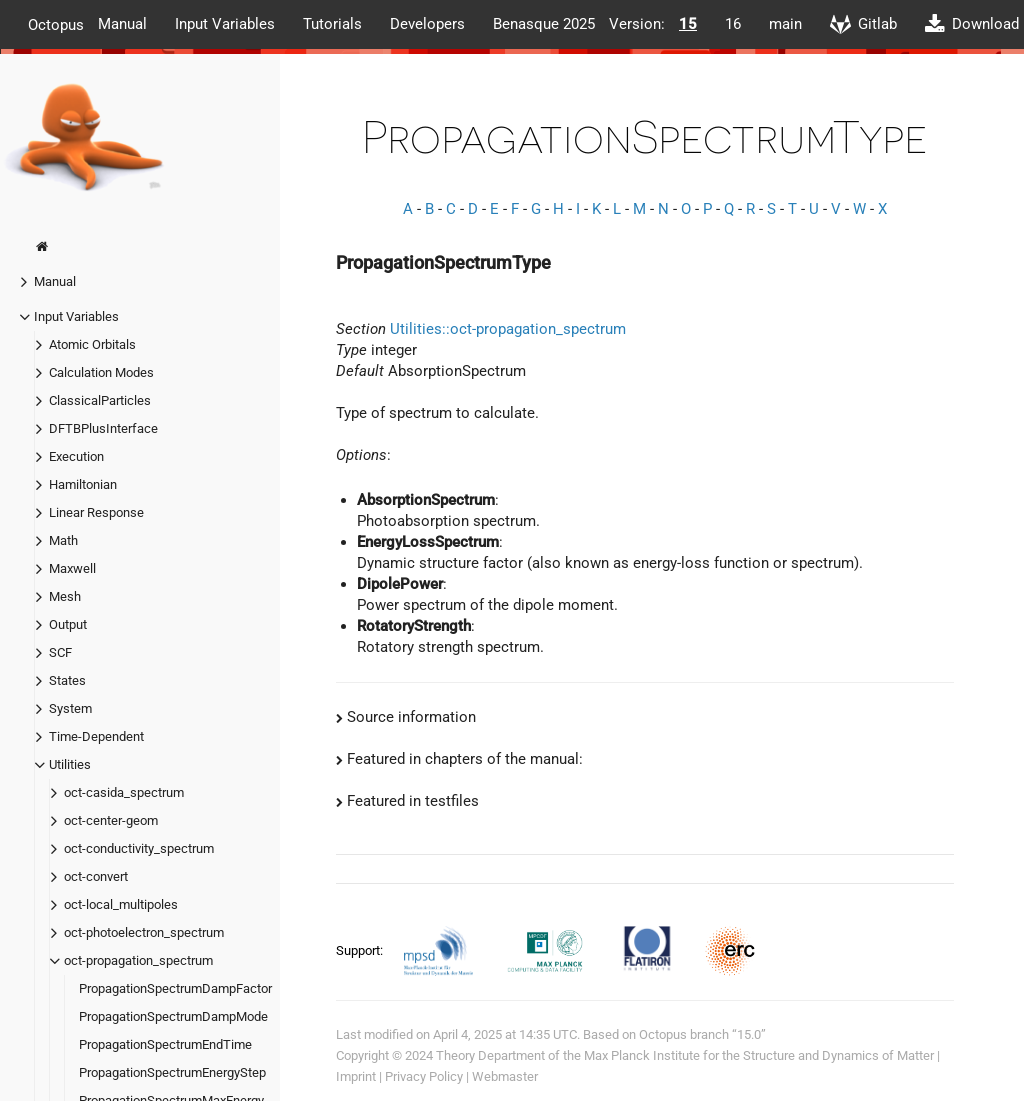 The height and width of the screenshot is (1101, 1024). Describe the element at coordinates (356, 1076) in the screenshot. I see `Imprint` at that location.